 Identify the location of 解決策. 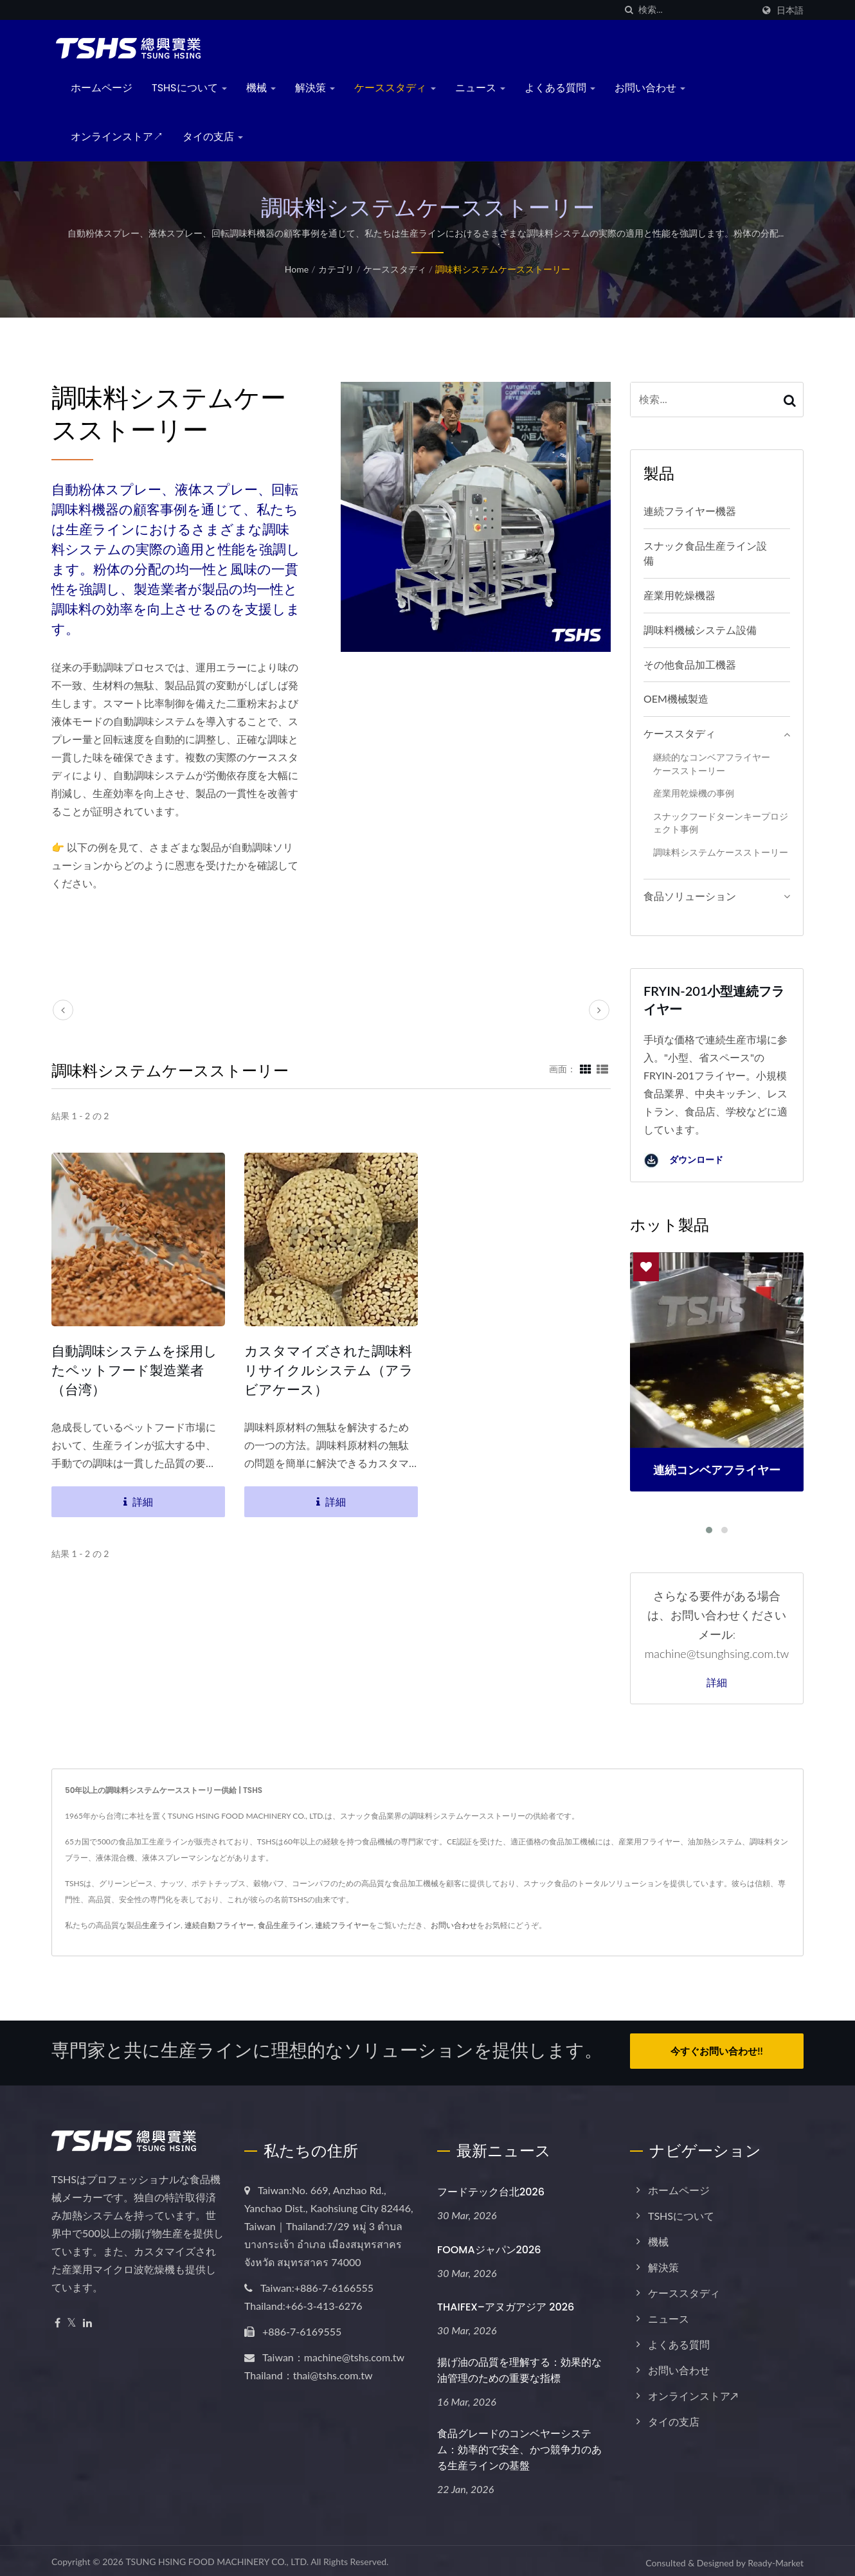
(315, 87).